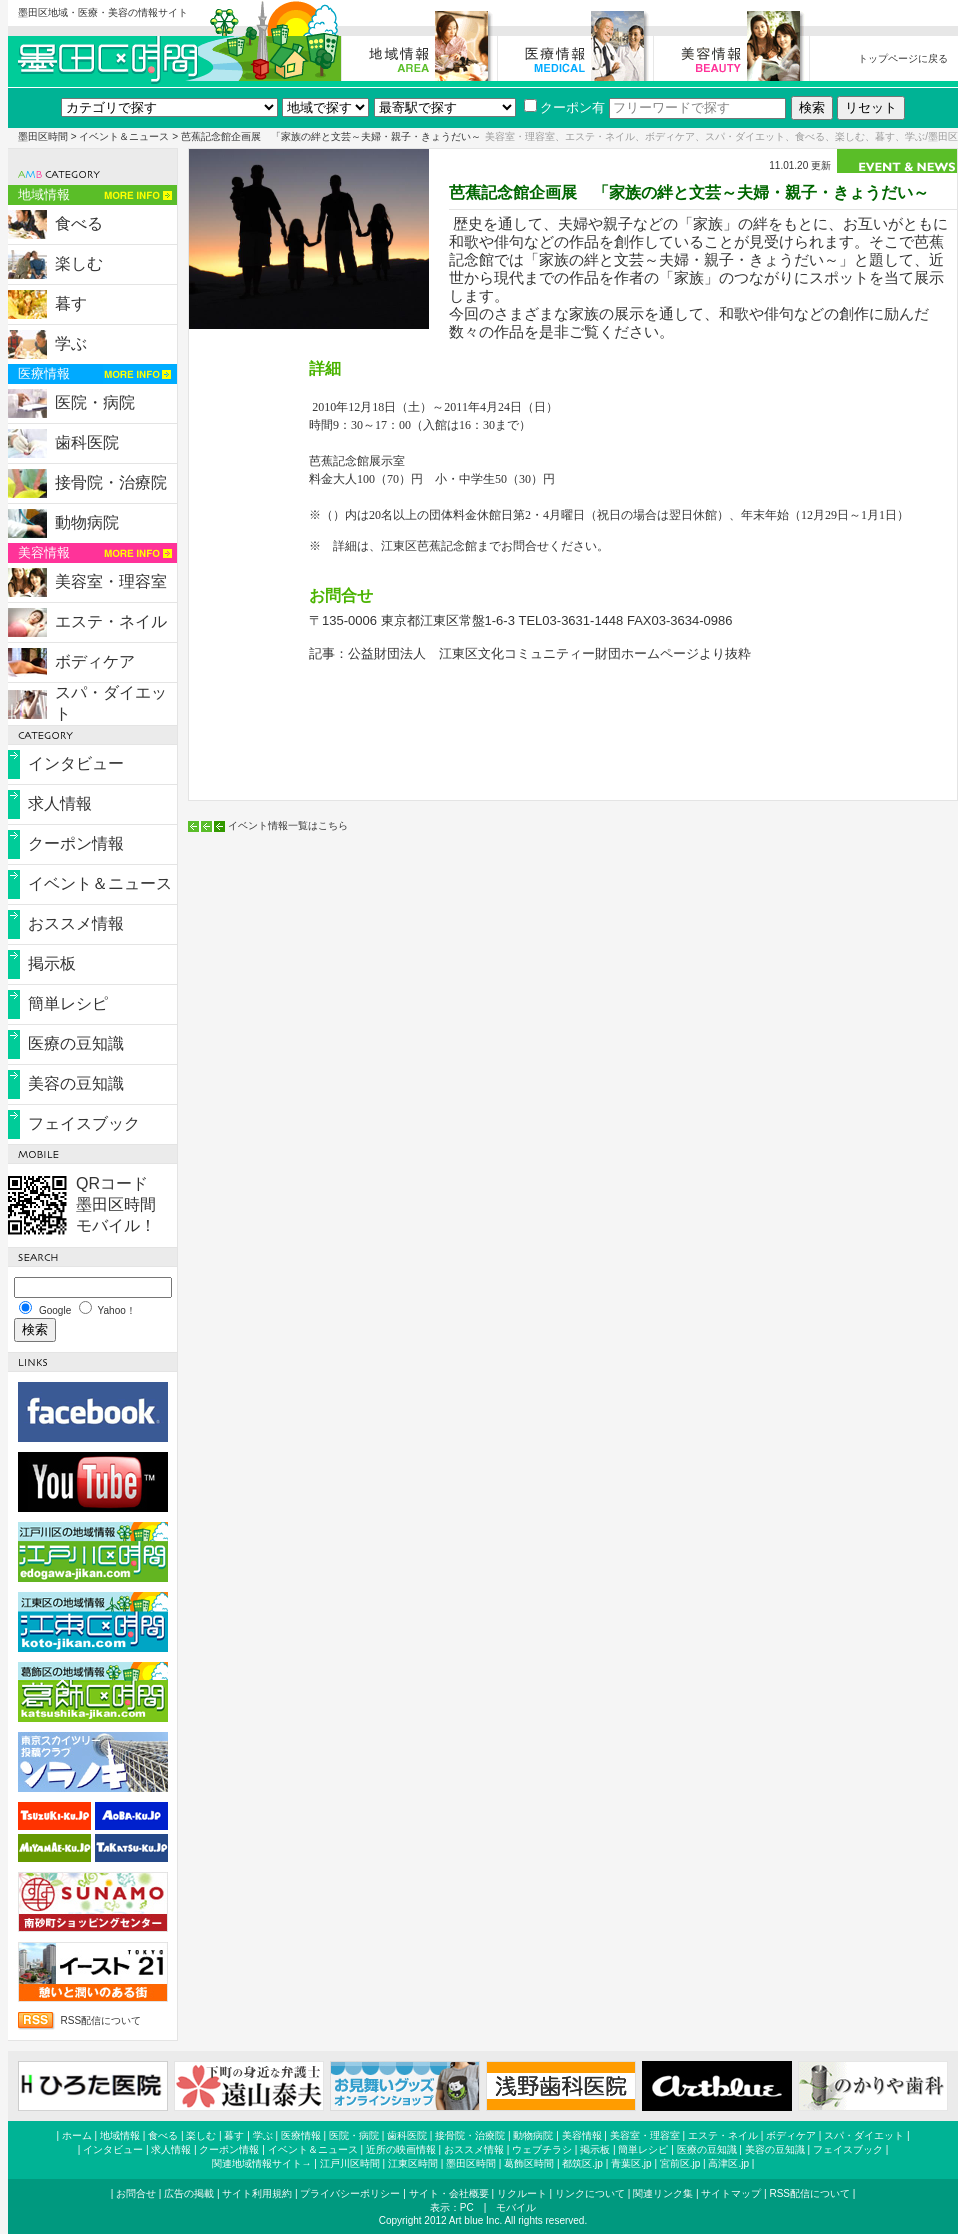 The height and width of the screenshot is (2234, 958). I want to click on 食べる, so click(79, 223).